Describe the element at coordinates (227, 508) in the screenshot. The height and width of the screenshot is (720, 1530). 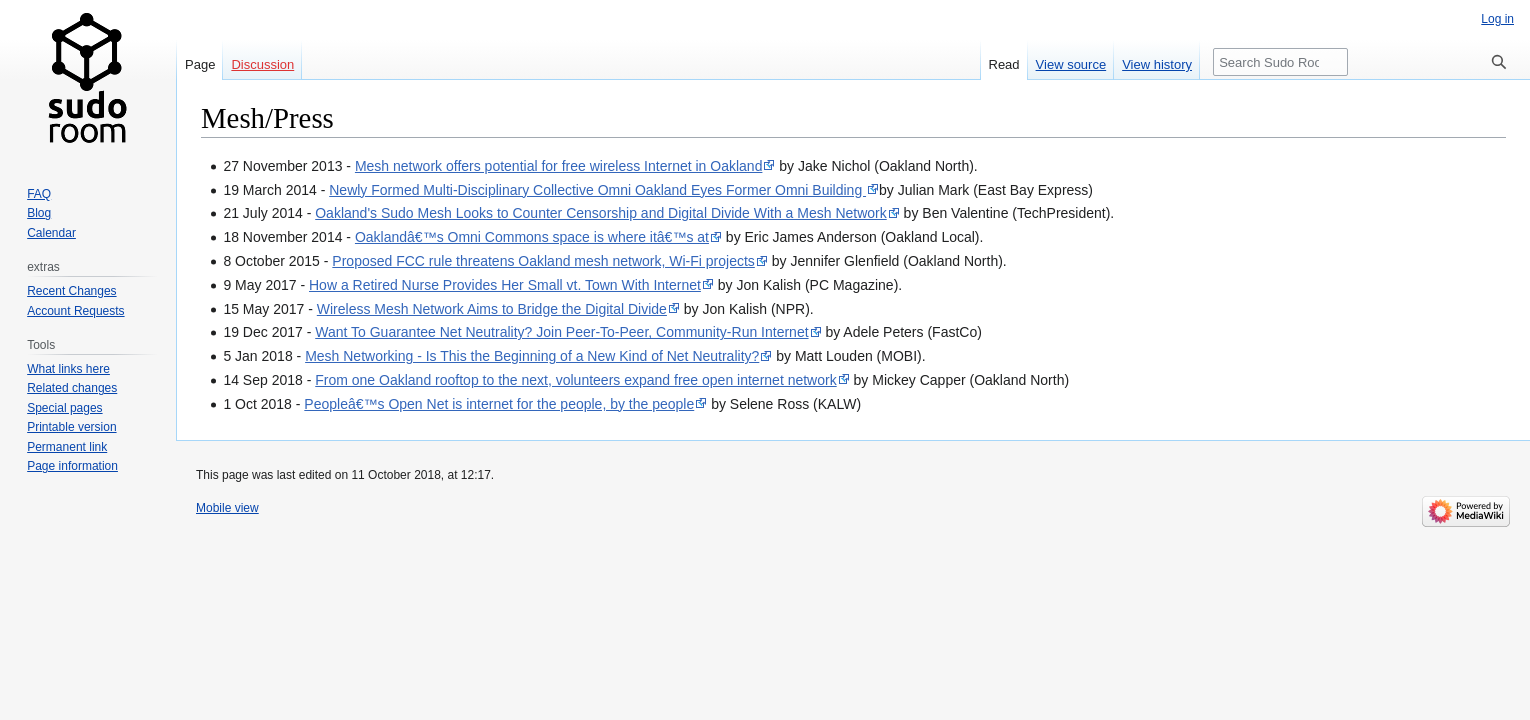
I see `Mobile view` at that location.